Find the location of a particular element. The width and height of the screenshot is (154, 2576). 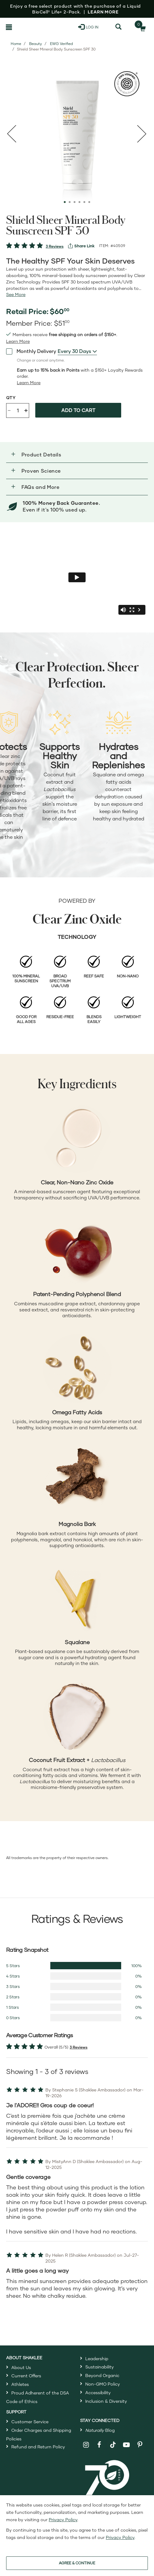

[Shaklee on Pinterest] is located at coordinates (140, 2445).